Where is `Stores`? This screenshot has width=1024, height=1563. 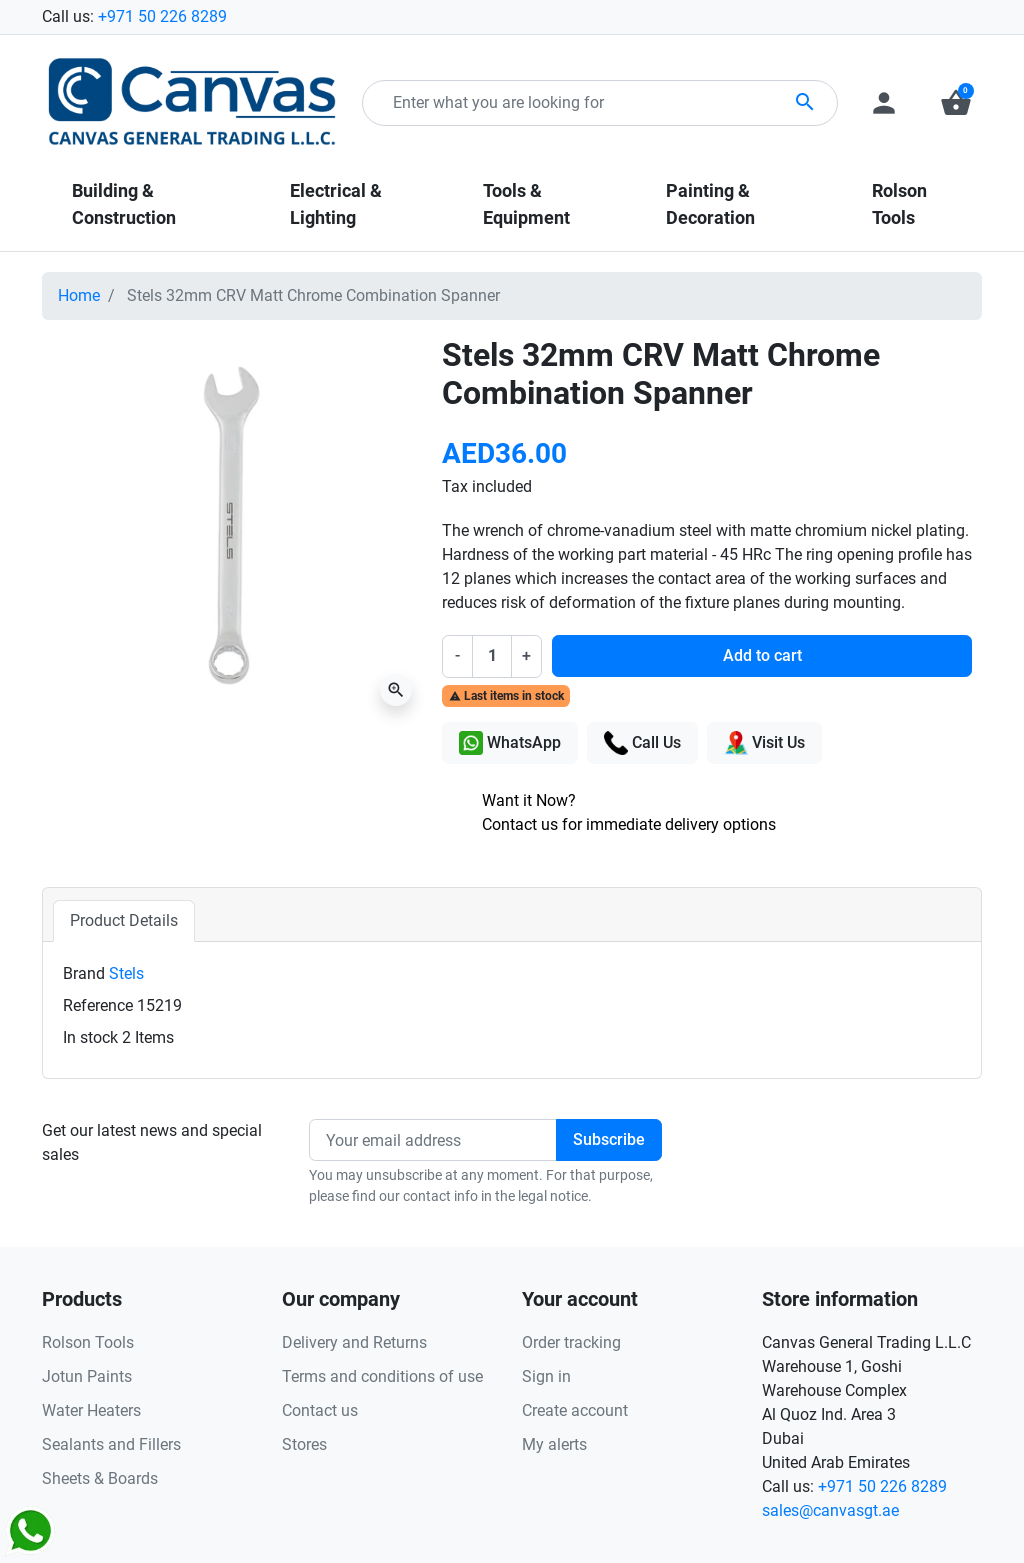
Stores is located at coordinates (304, 1444).